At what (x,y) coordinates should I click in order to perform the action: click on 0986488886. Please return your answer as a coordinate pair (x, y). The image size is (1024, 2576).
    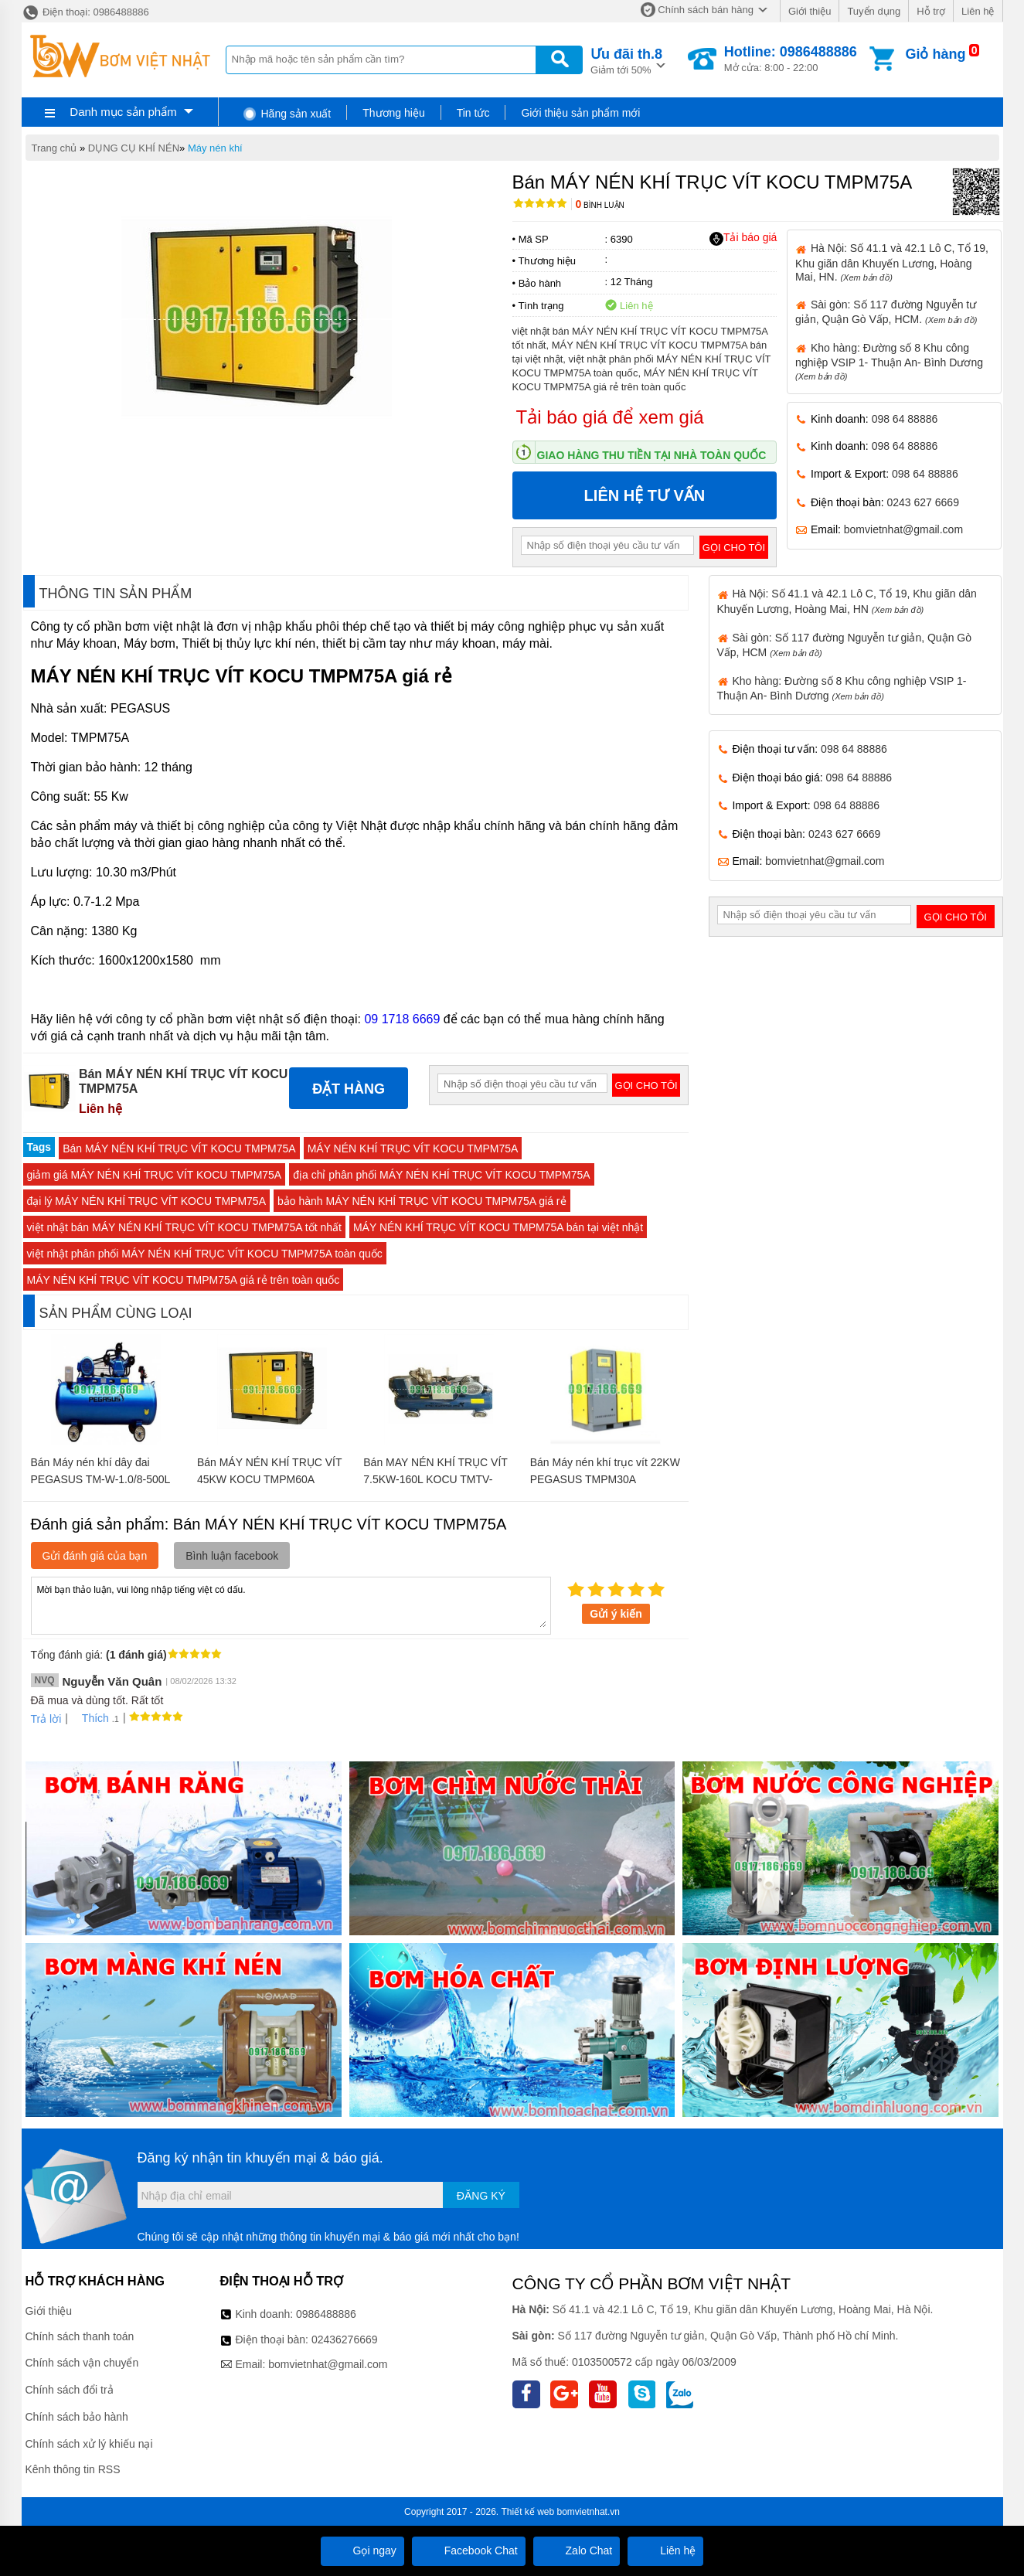
    Looking at the image, I should click on (326, 2314).